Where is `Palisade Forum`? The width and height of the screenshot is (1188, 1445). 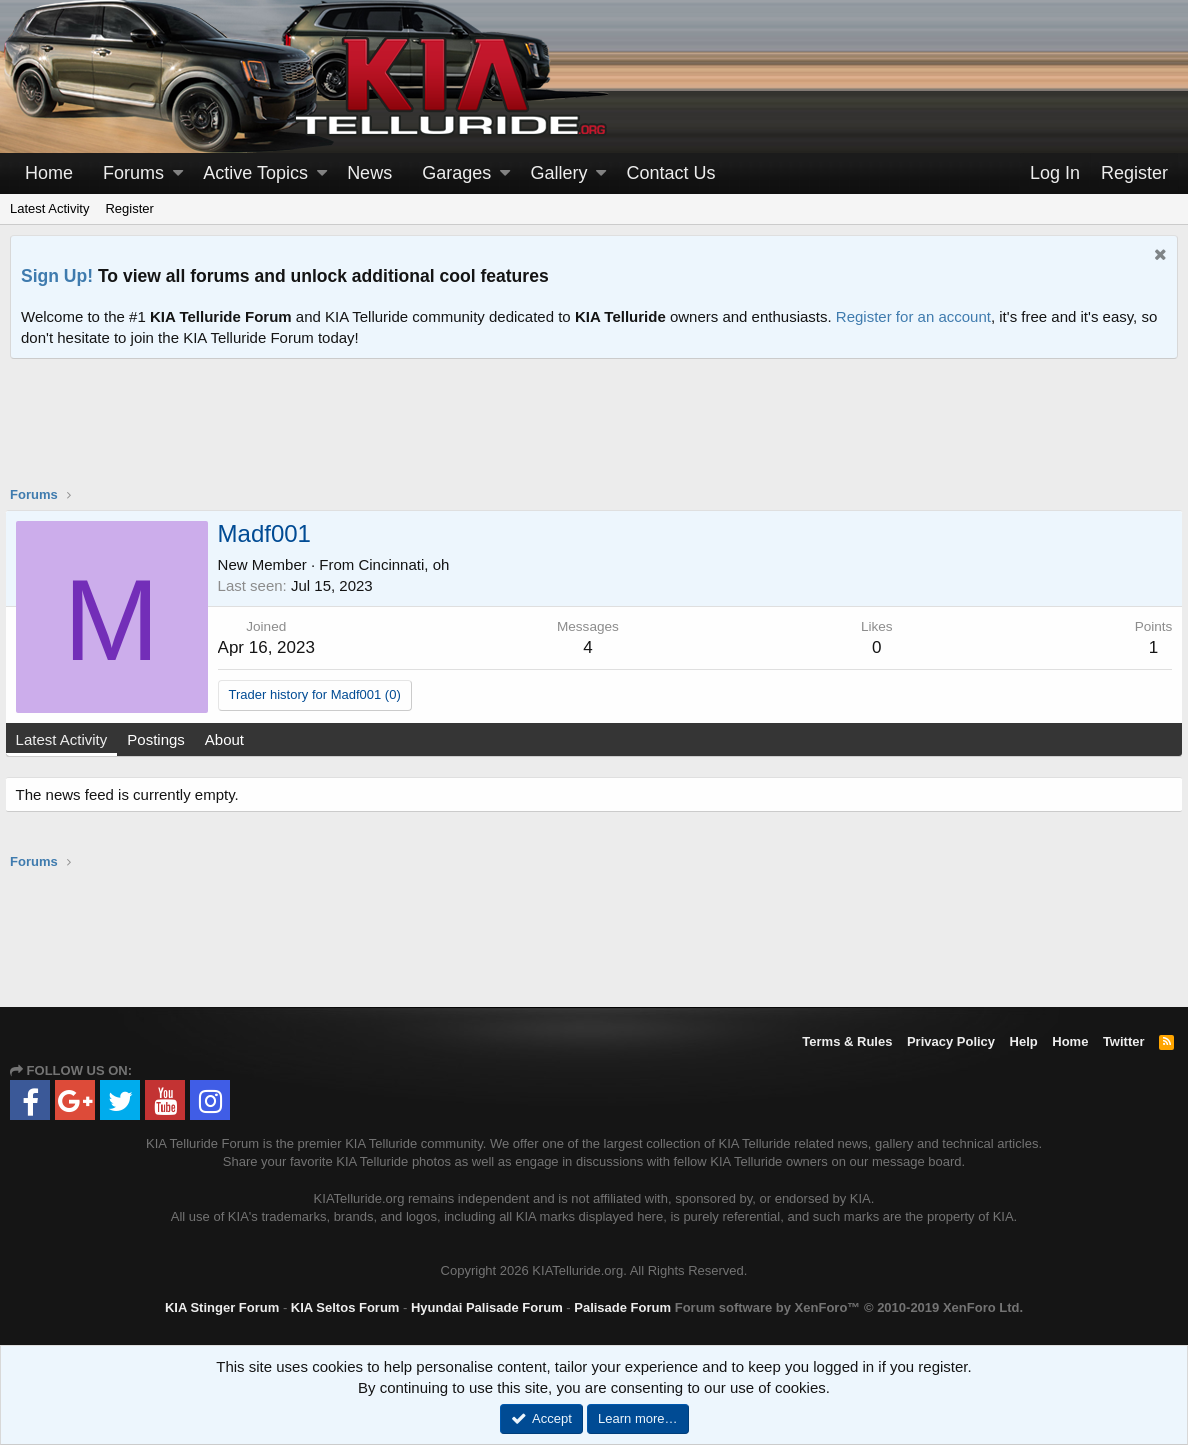 Palisade Forum is located at coordinates (622, 1307).